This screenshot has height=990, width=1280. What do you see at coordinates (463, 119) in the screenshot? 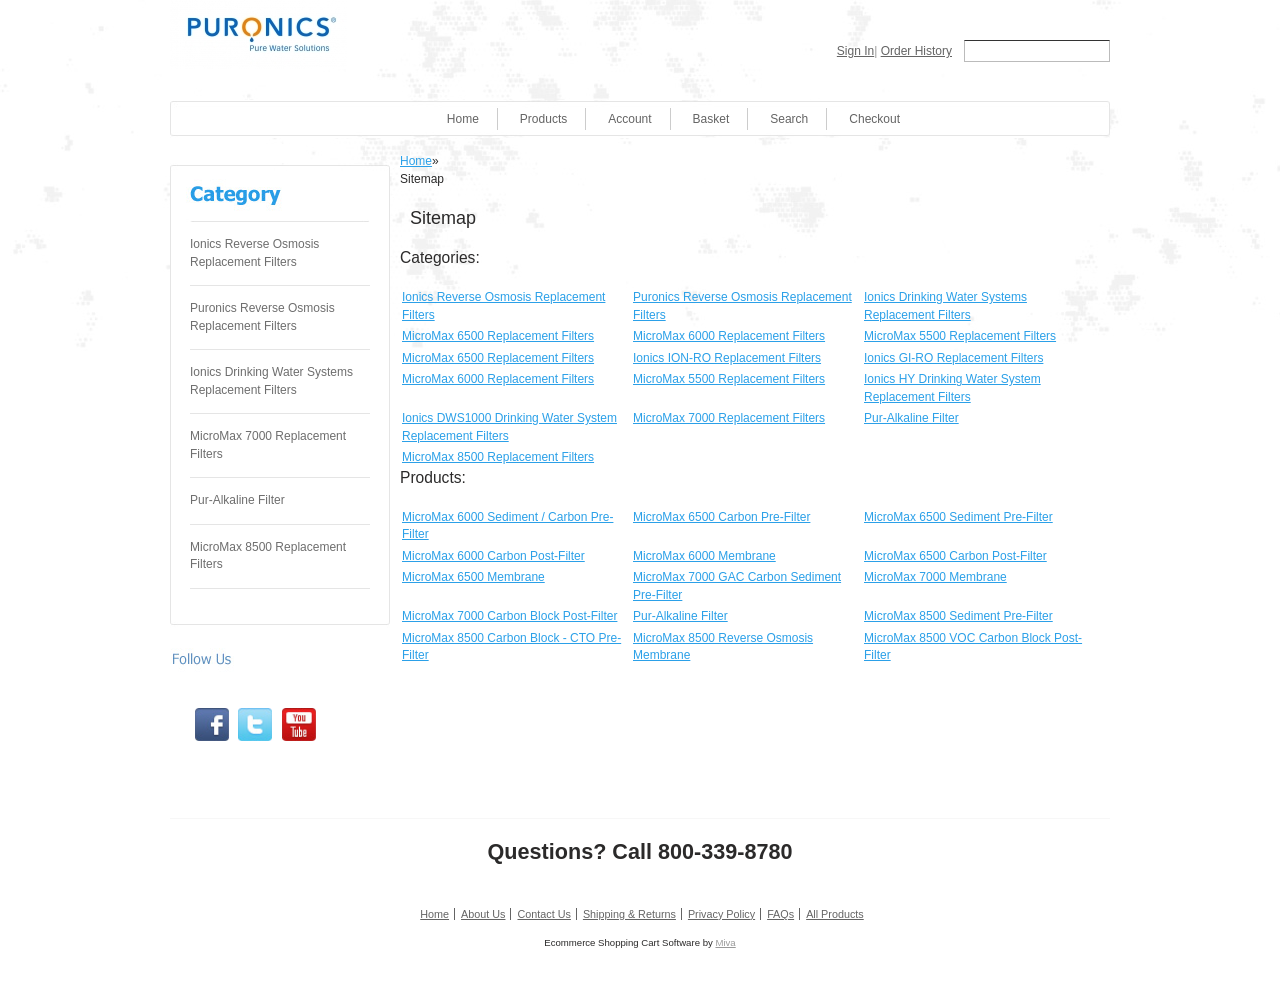
I see `Home` at bounding box center [463, 119].